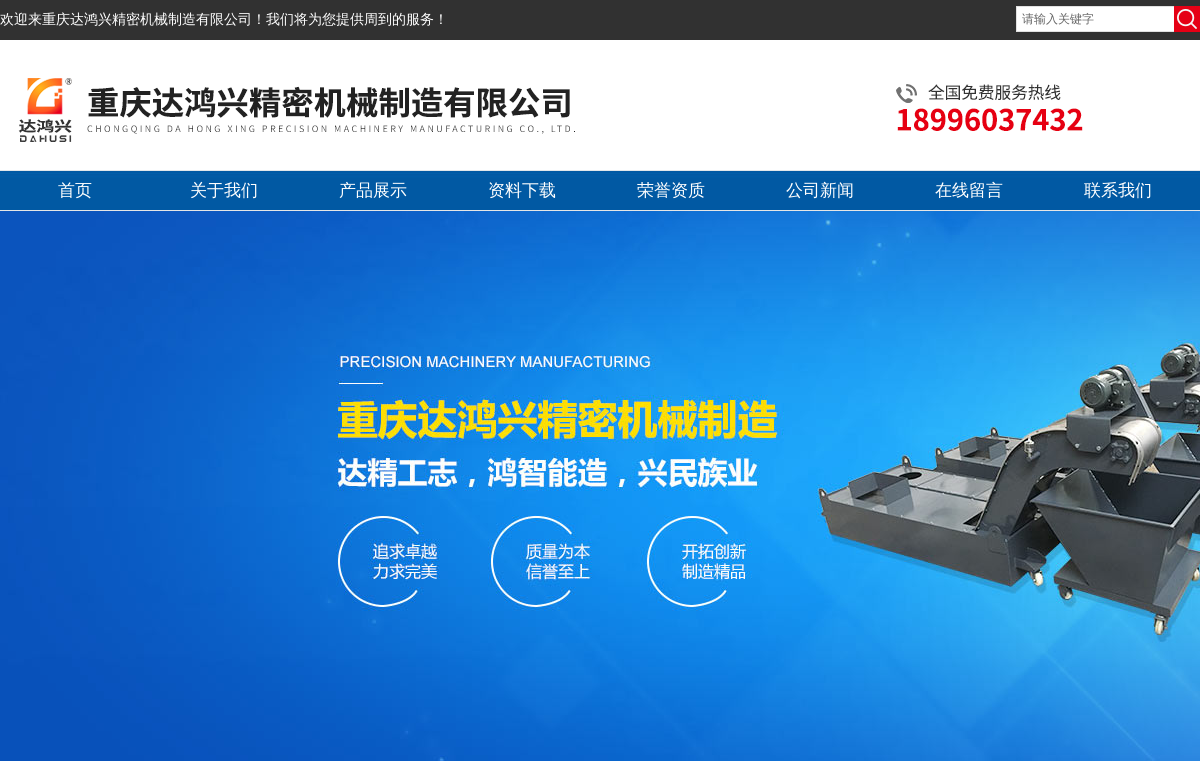 This screenshot has width=1200, height=761. What do you see at coordinates (1118, 190) in the screenshot?
I see `联系我们` at bounding box center [1118, 190].